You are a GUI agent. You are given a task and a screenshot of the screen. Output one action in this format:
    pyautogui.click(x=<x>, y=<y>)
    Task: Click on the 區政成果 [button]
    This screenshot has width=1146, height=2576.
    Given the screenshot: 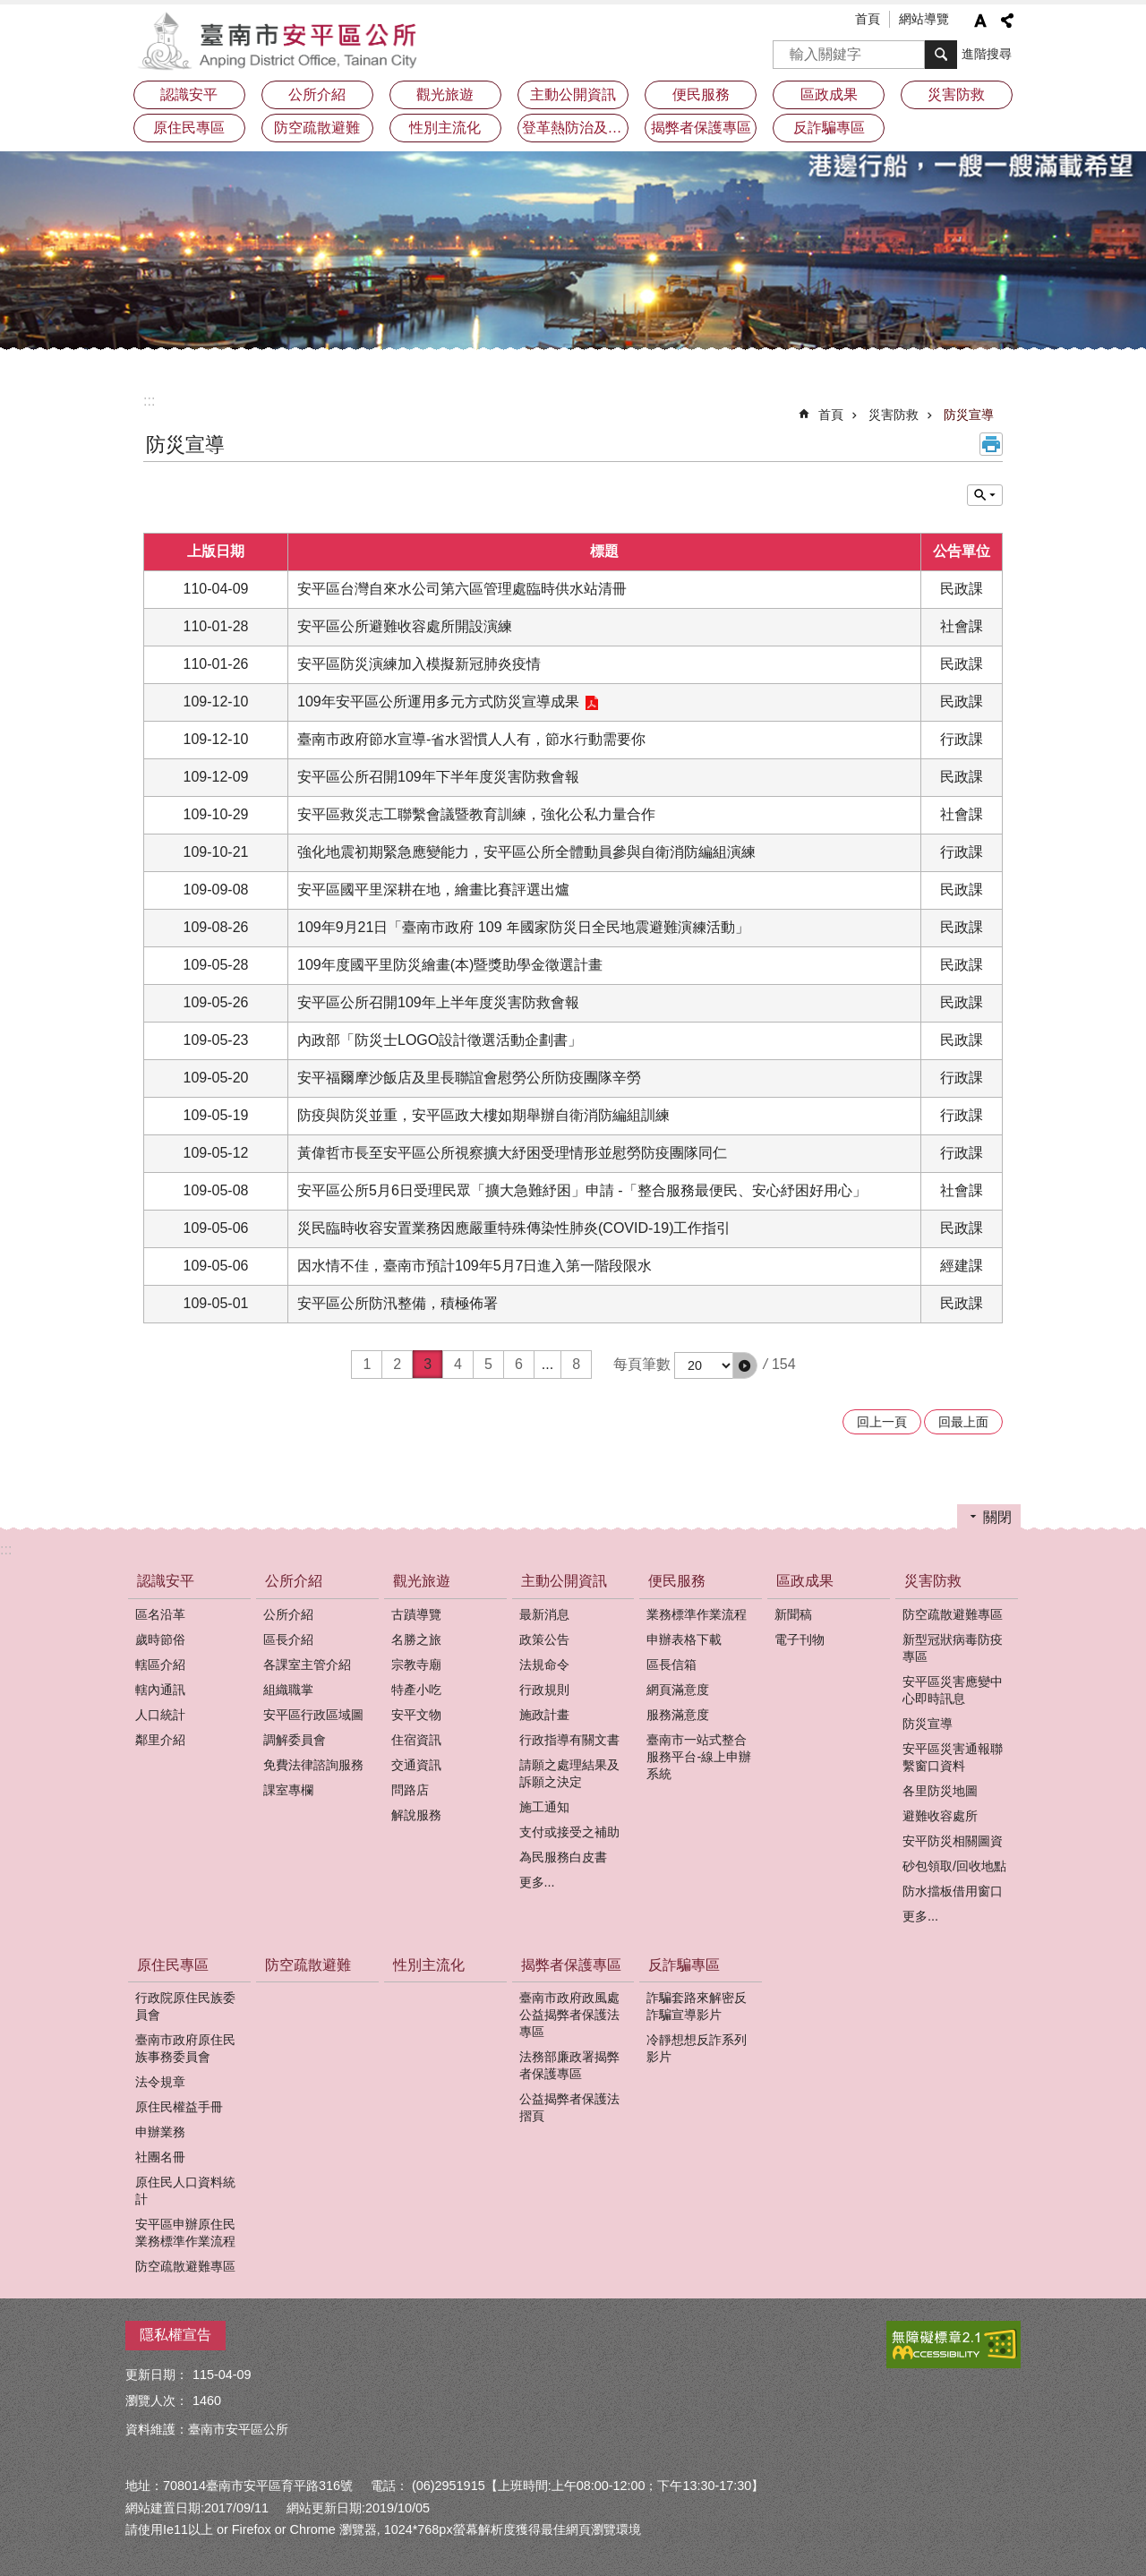 What is the action you would take?
    pyautogui.click(x=829, y=94)
    